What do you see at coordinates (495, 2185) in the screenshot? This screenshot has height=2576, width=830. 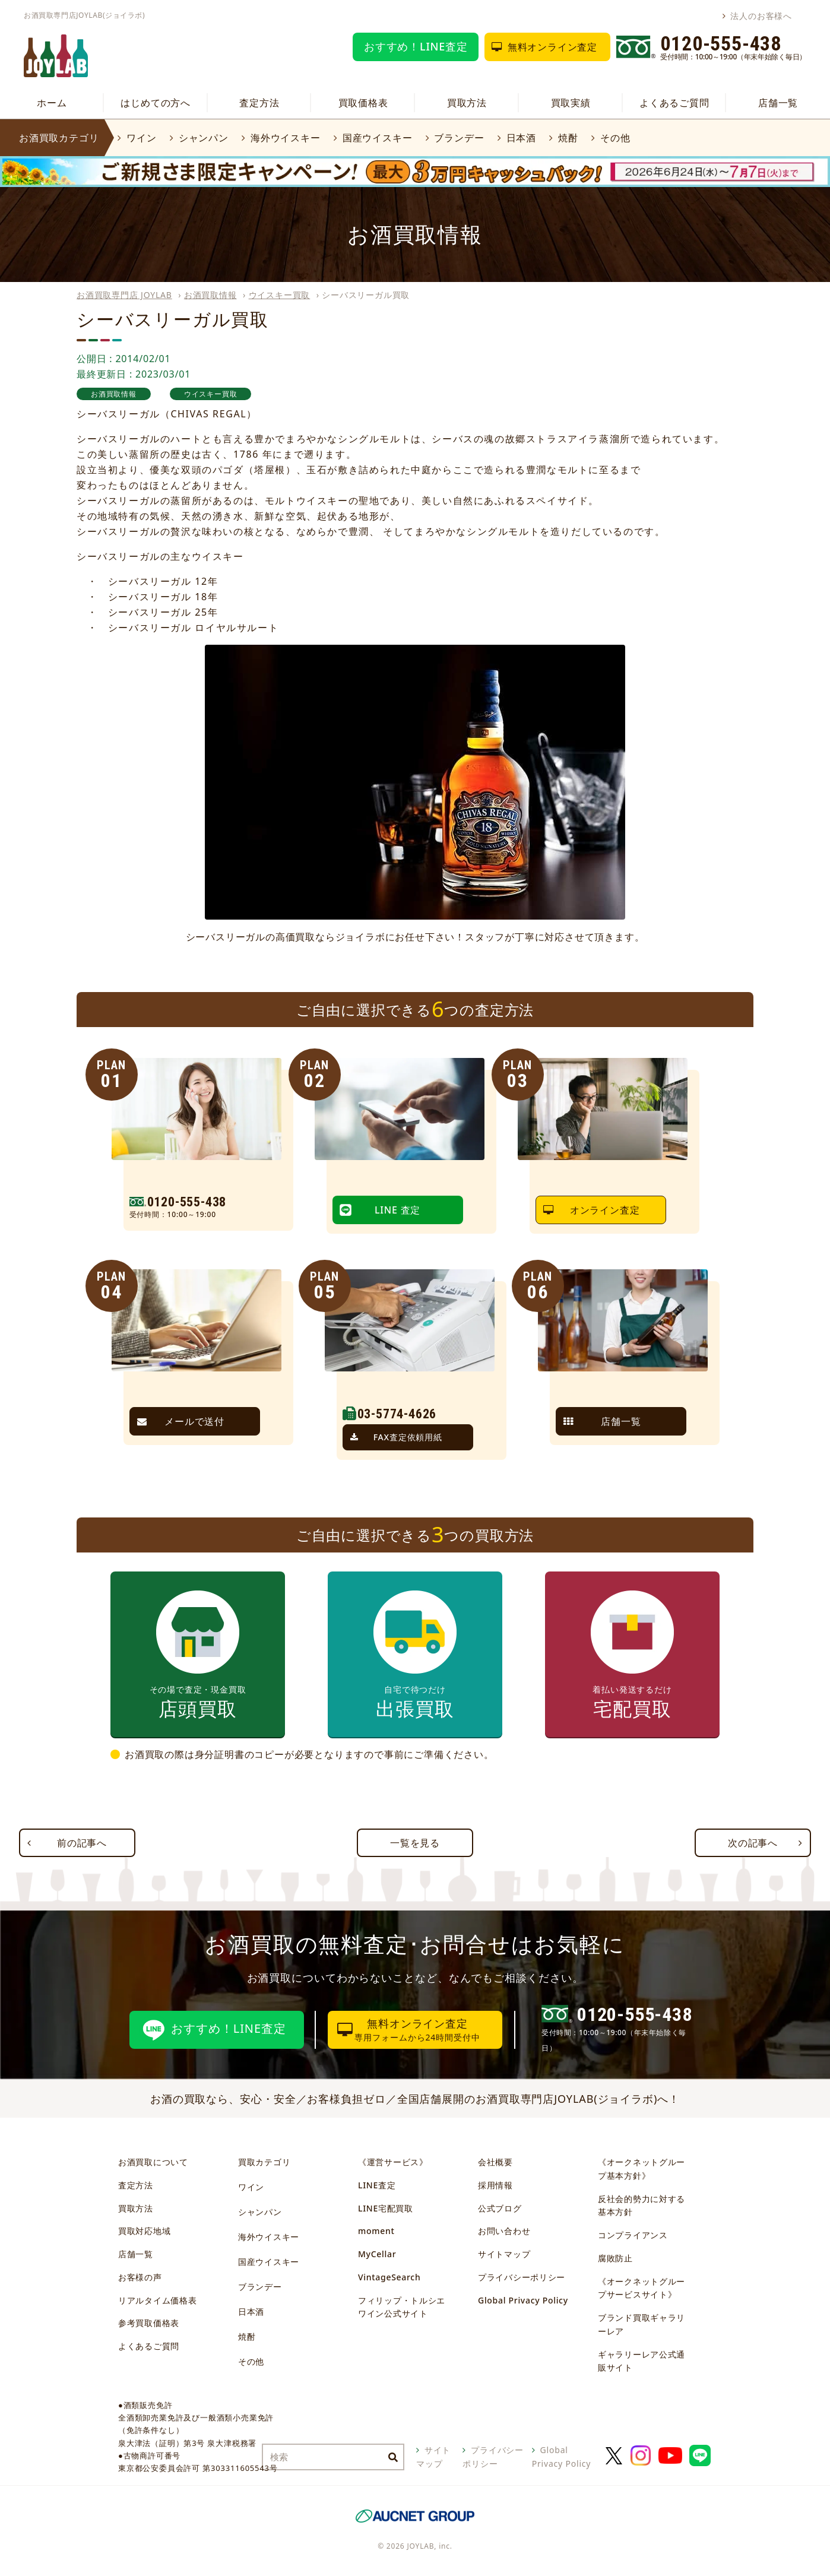 I see `採用情報` at bounding box center [495, 2185].